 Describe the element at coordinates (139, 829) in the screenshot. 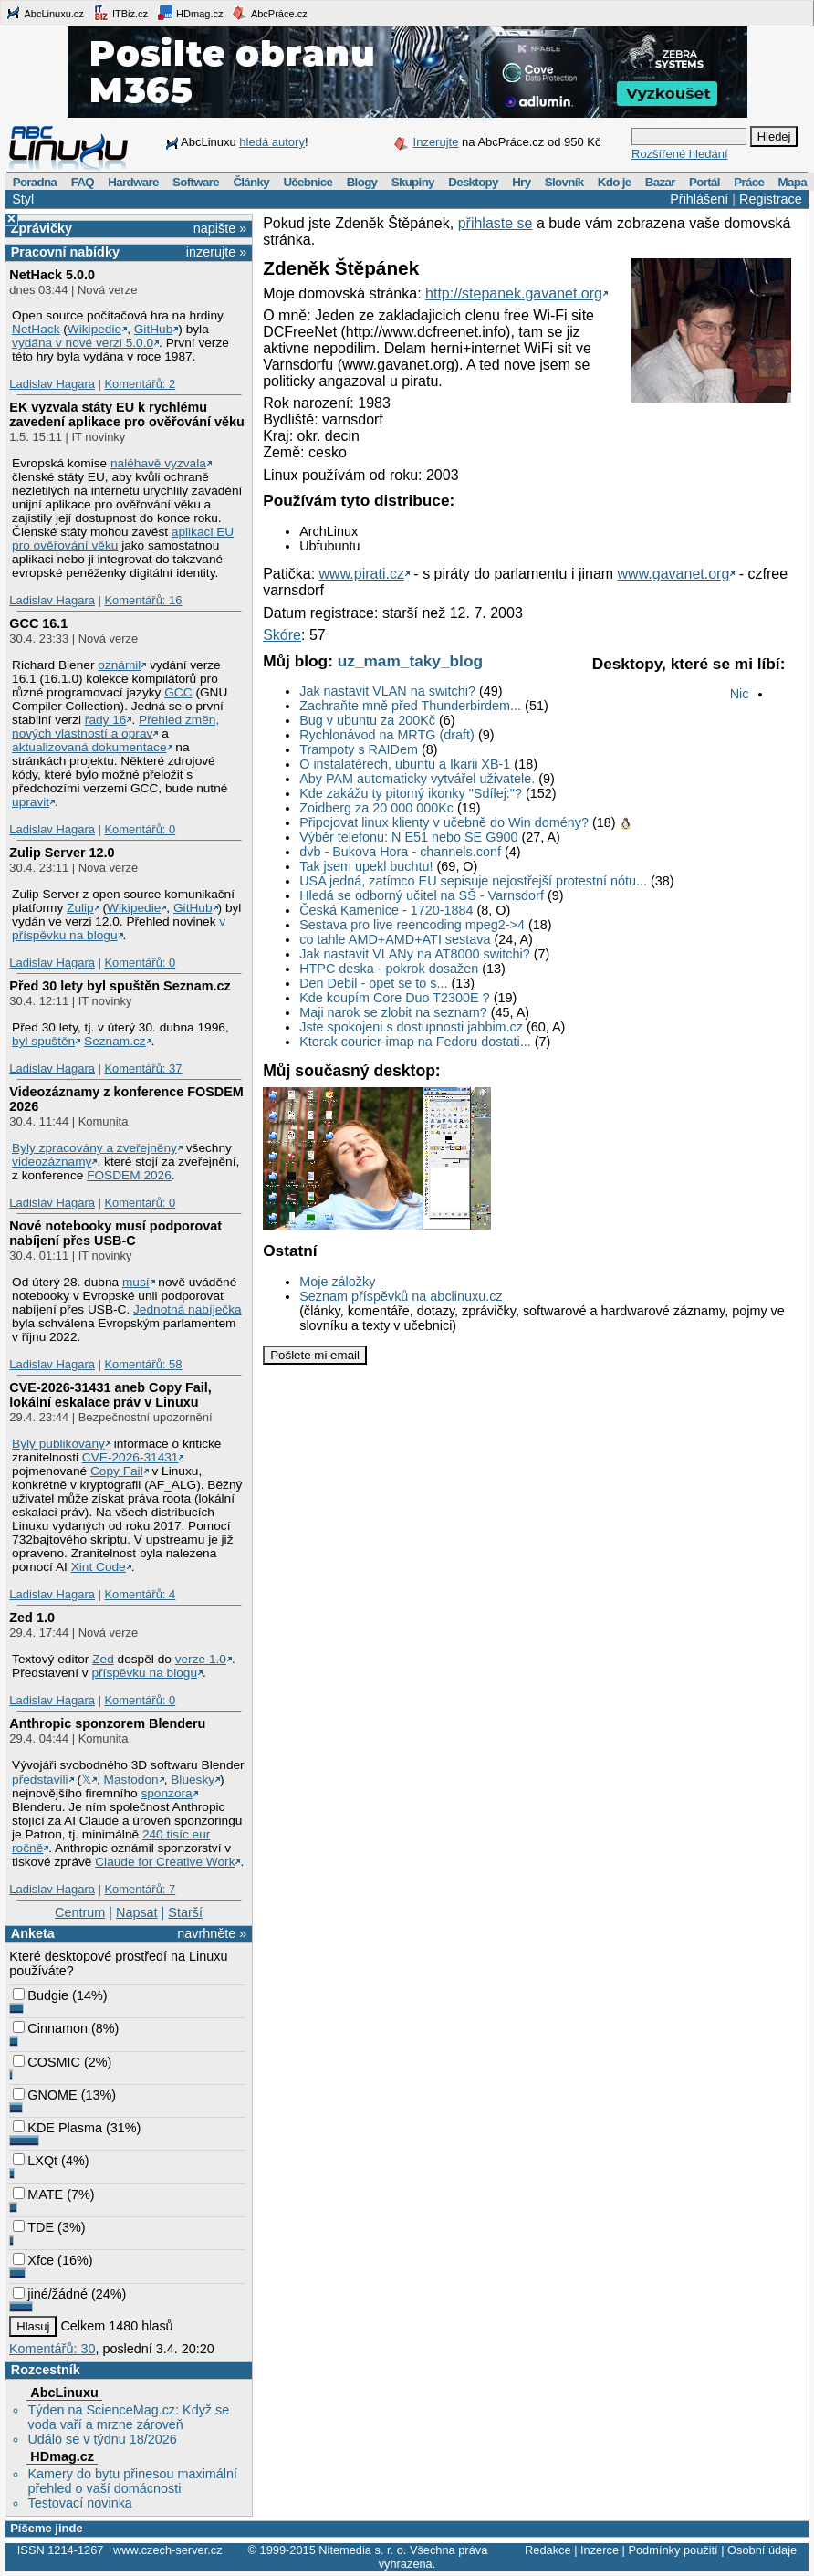

I see `Komentářů: 0` at that location.